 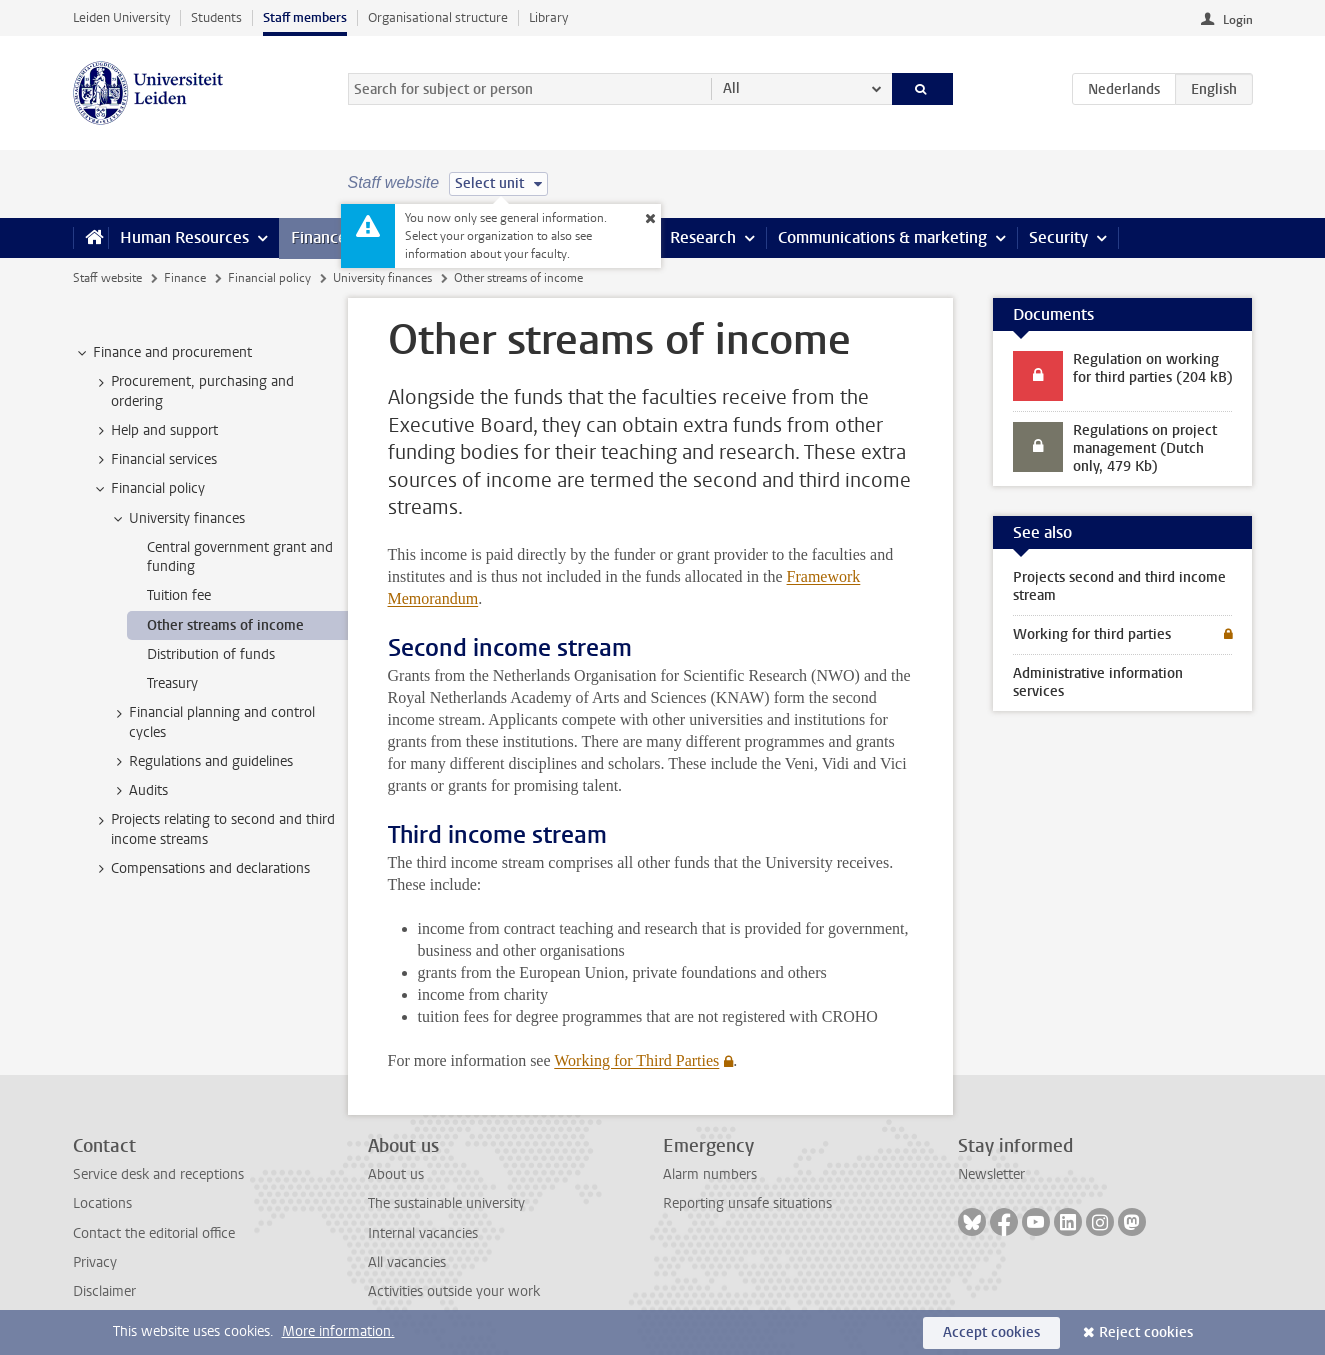 What do you see at coordinates (1145, 448) in the screenshot?
I see `Regulations on project management (Dutch only, 479 Kb)` at bounding box center [1145, 448].